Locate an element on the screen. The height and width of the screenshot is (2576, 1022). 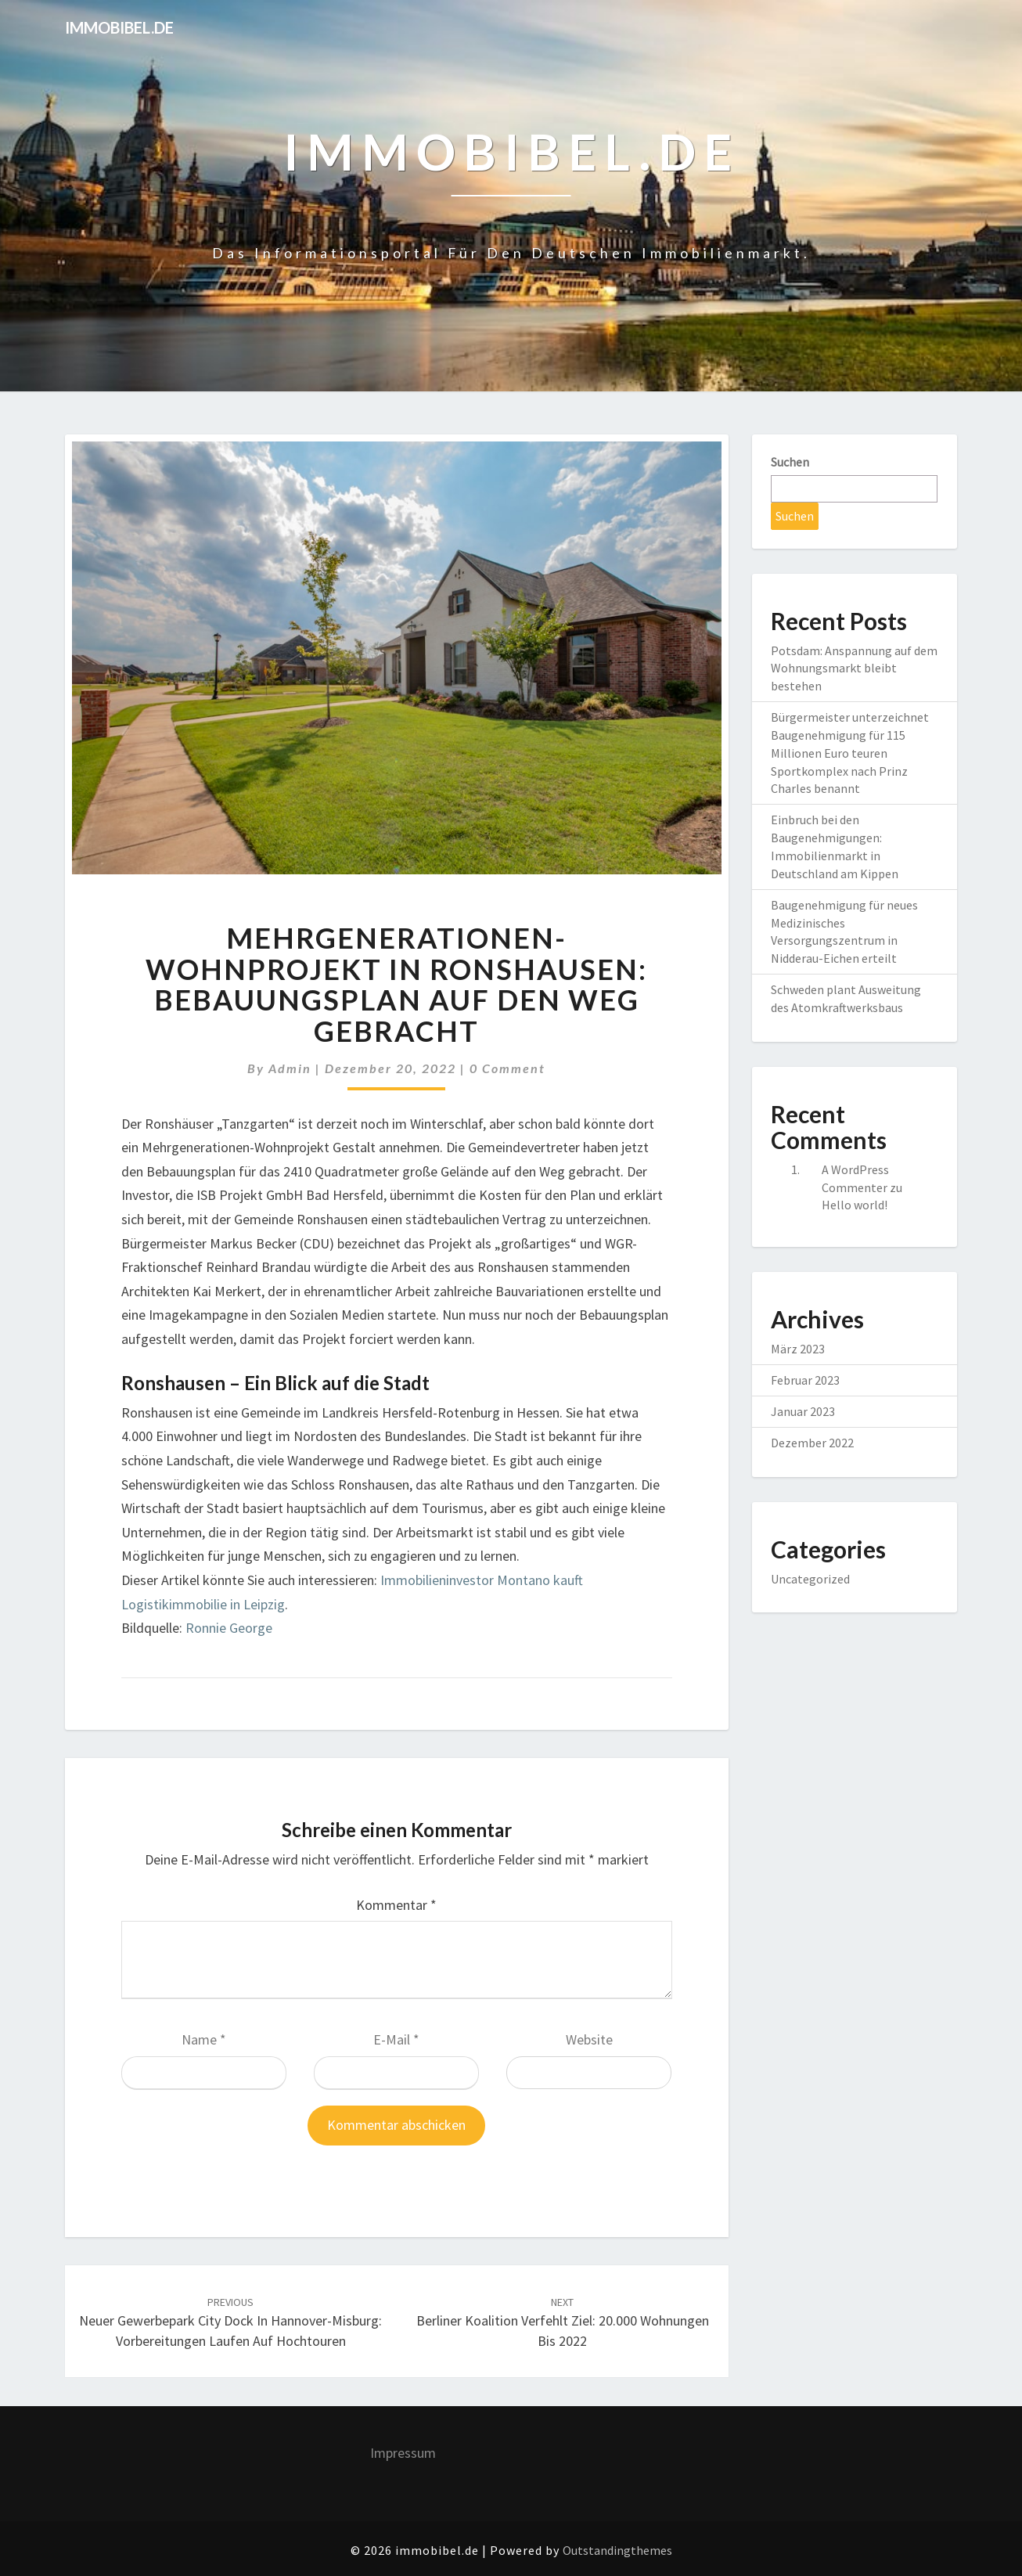
Dezember 2022 is located at coordinates (812, 1442).